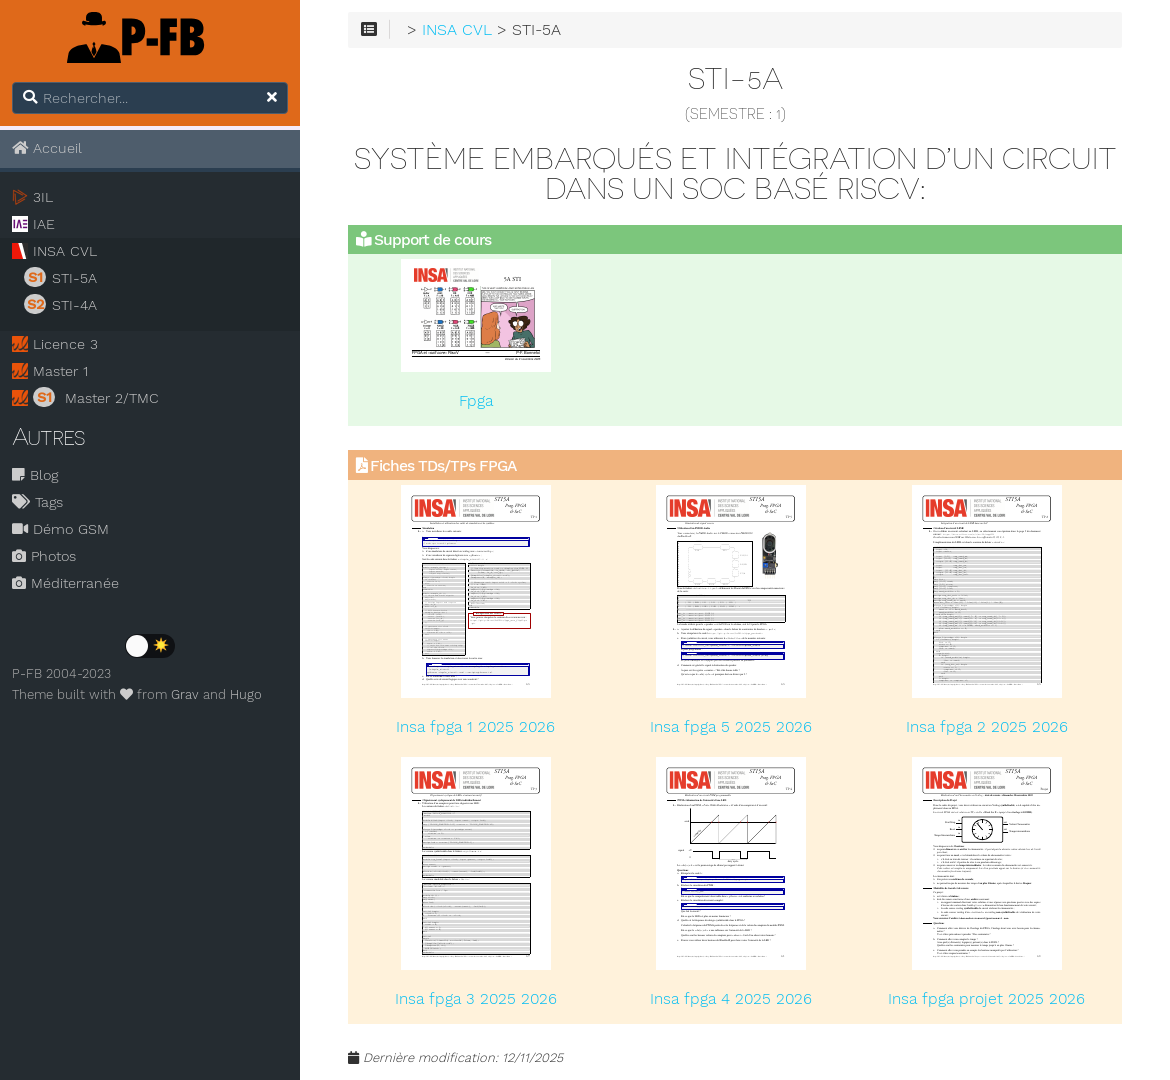  I want to click on IAE, so click(44, 224).